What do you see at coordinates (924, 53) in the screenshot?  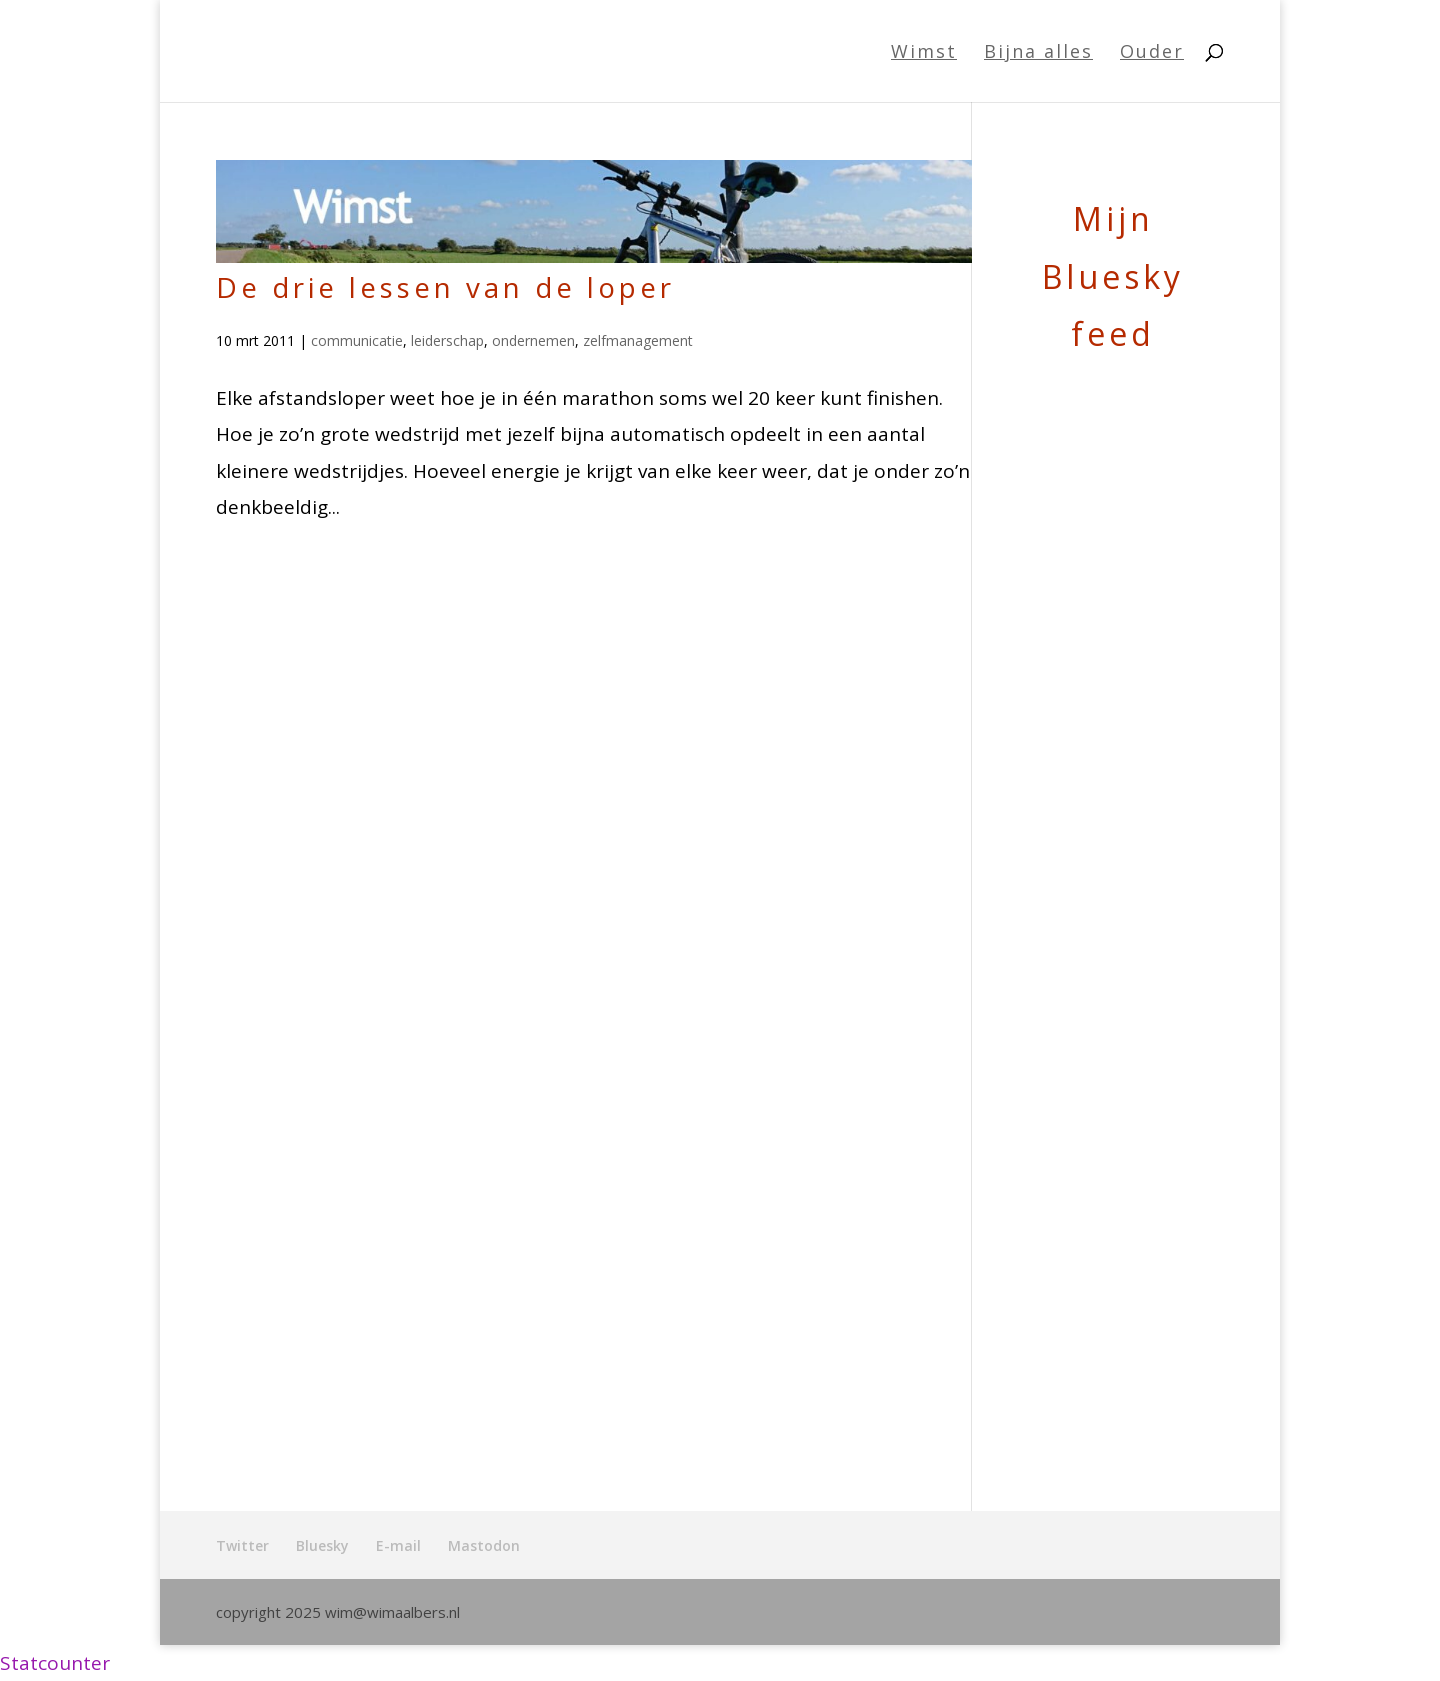 I see `Wimst` at bounding box center [924, 53].